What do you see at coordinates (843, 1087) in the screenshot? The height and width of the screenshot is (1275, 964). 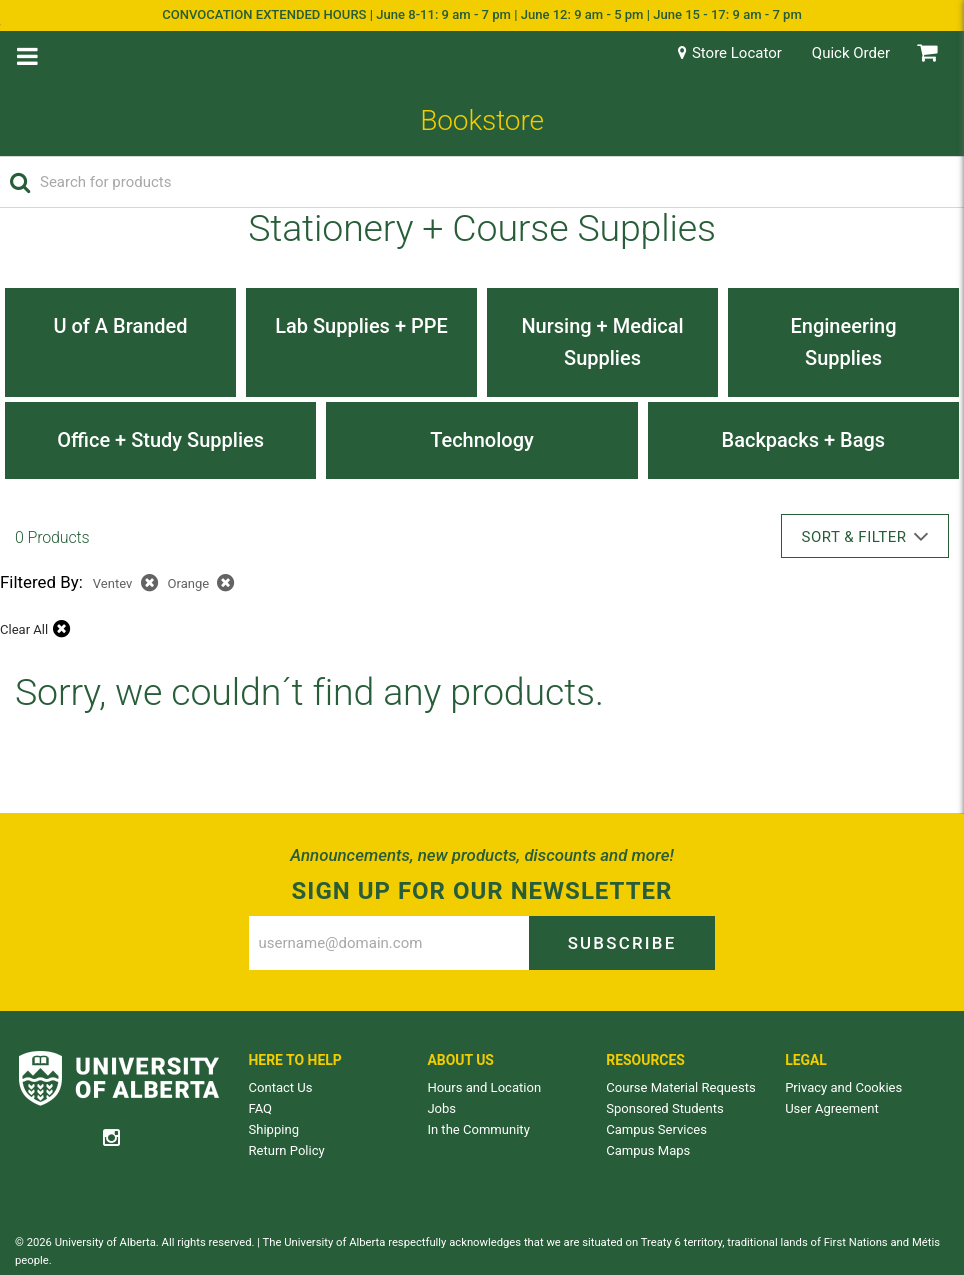 I see `Privacy and Cookies` at bounding box center [843, 1087].